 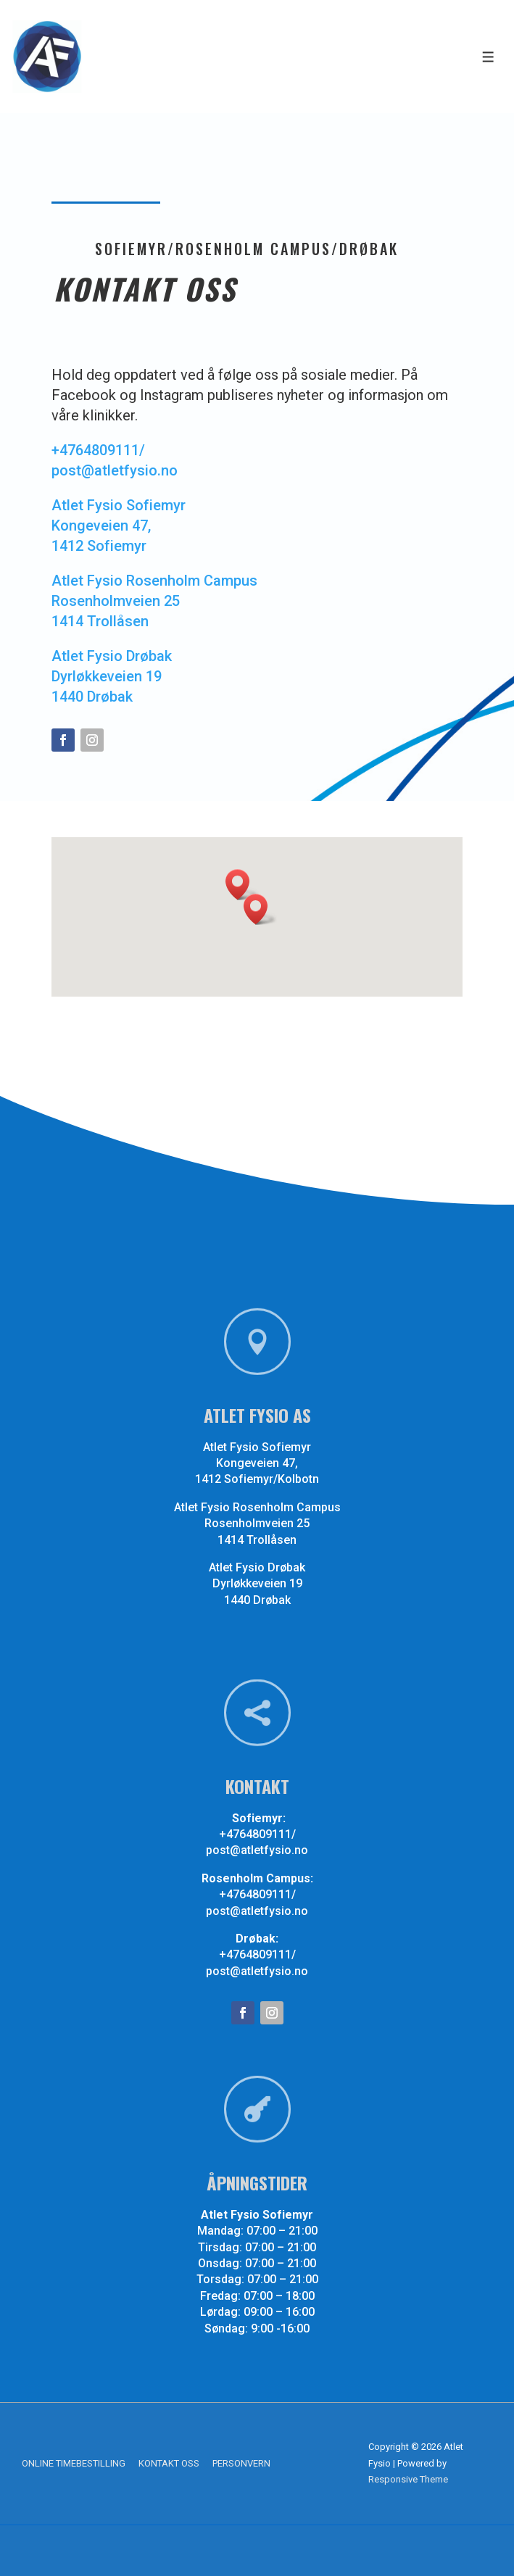 I want to click on post@atletfysio.no, so click(x=114, y=470).